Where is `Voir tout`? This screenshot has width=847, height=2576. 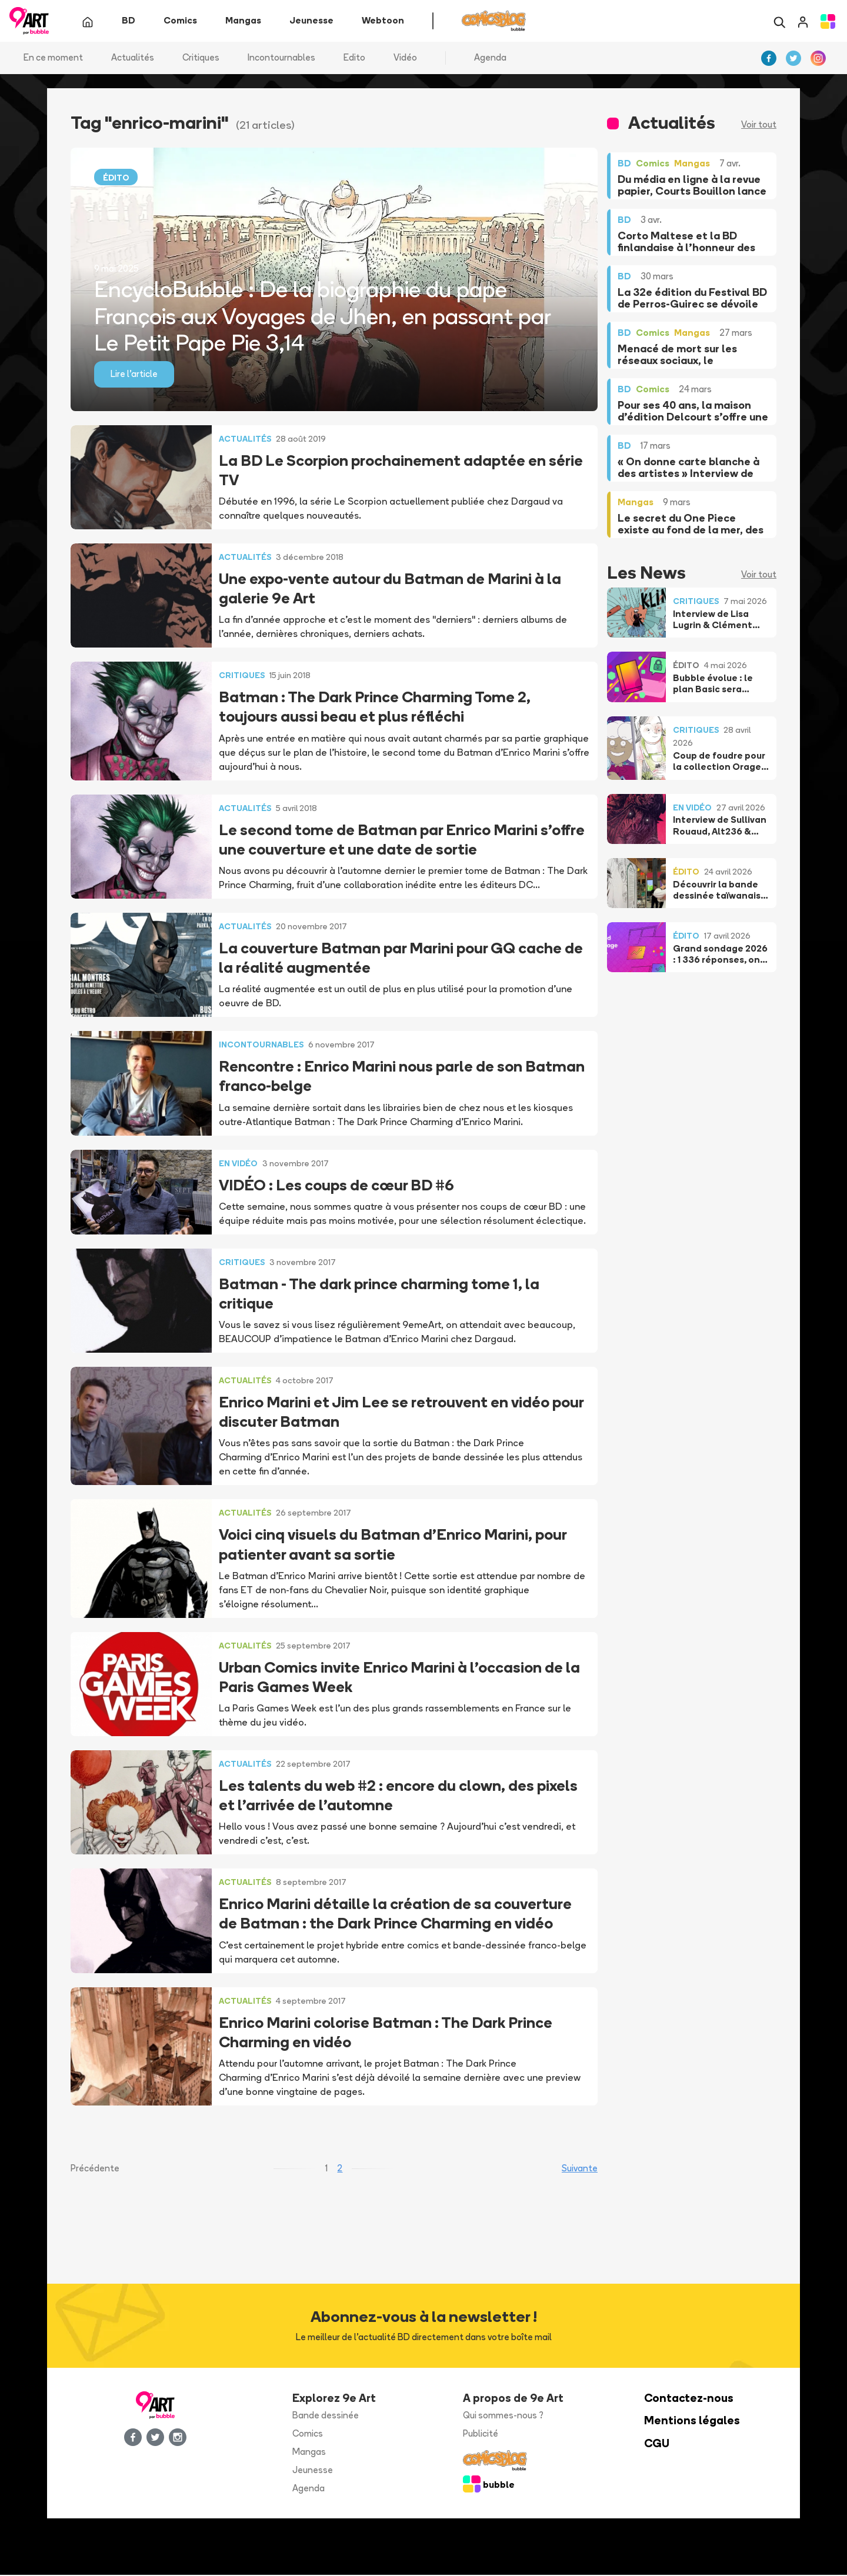
Voir tout is located at coordinates (758, 125).